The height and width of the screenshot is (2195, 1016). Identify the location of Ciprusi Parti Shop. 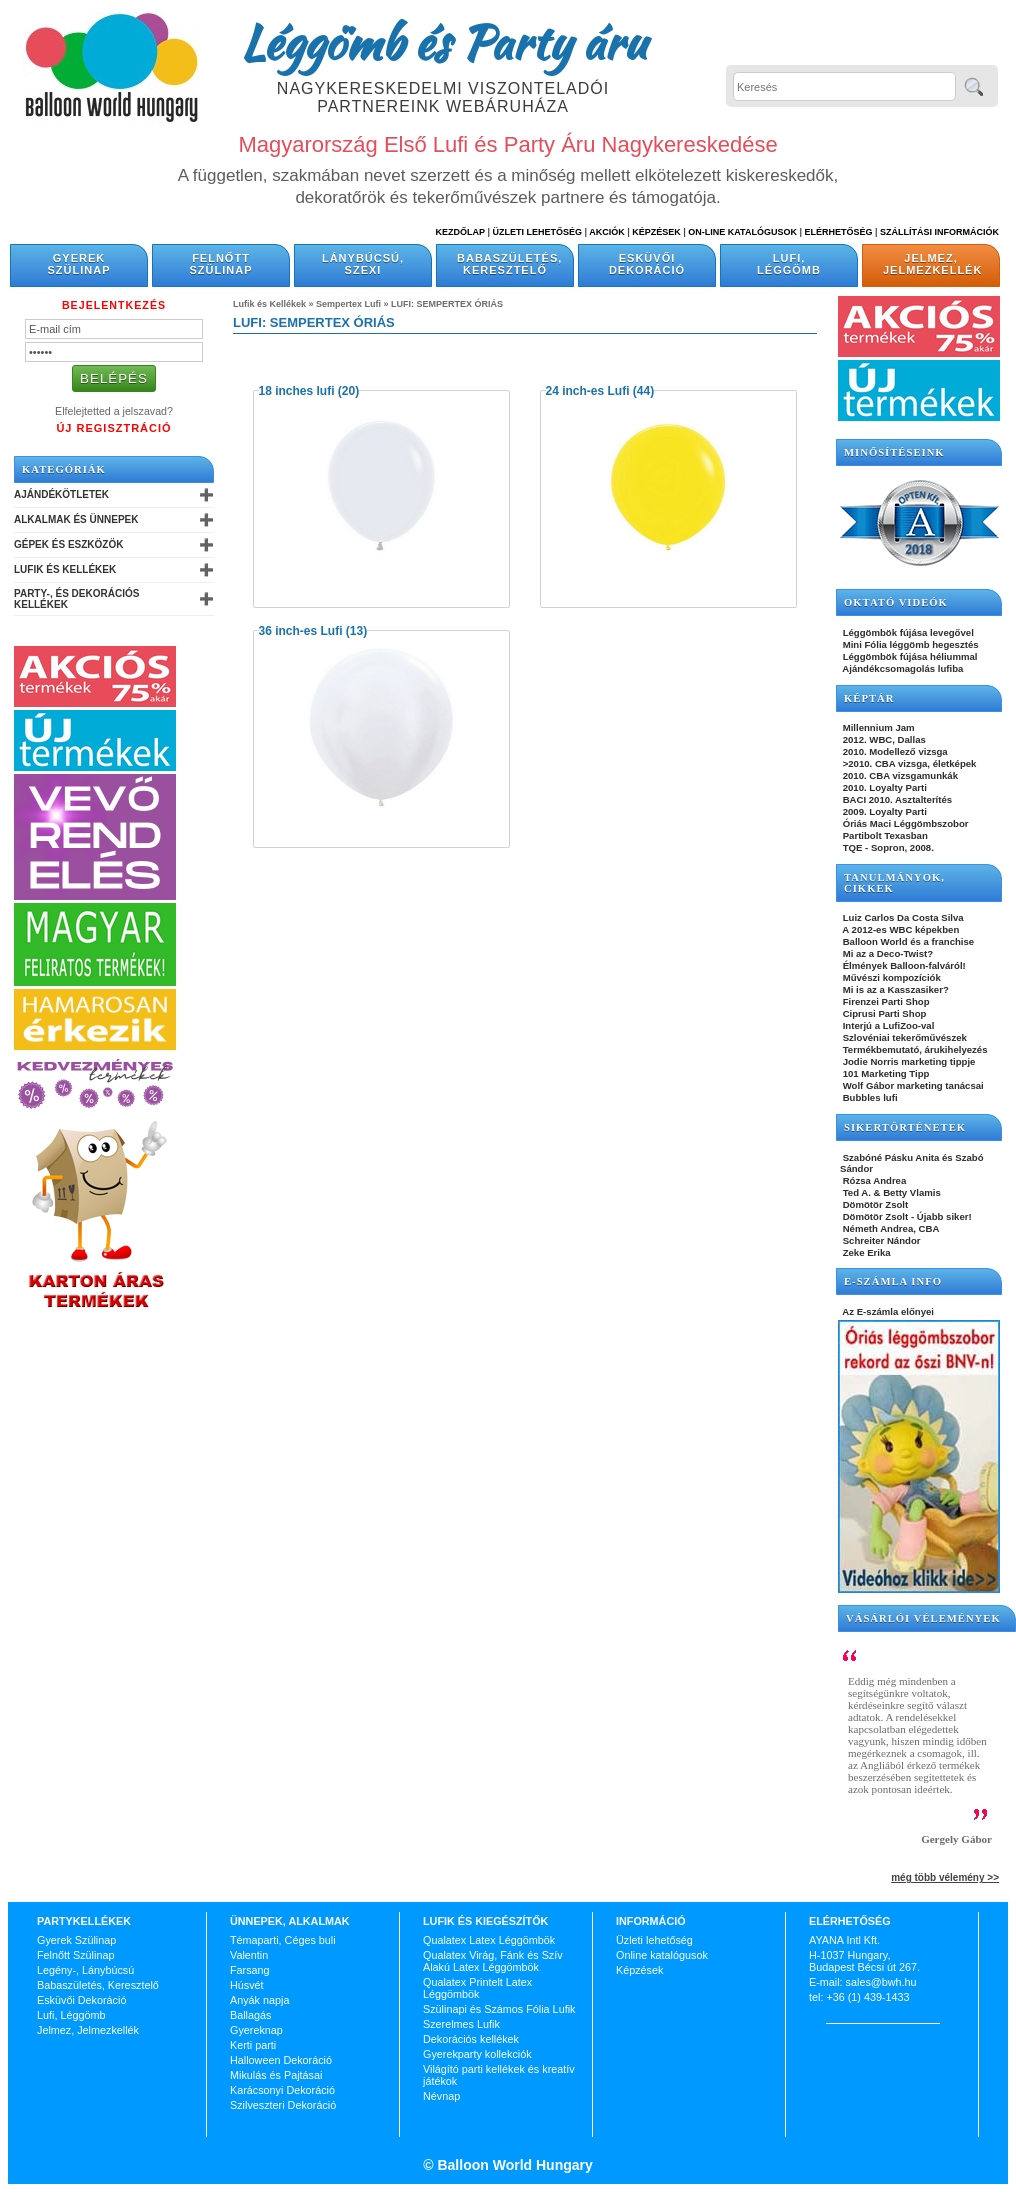
(883, 1013).